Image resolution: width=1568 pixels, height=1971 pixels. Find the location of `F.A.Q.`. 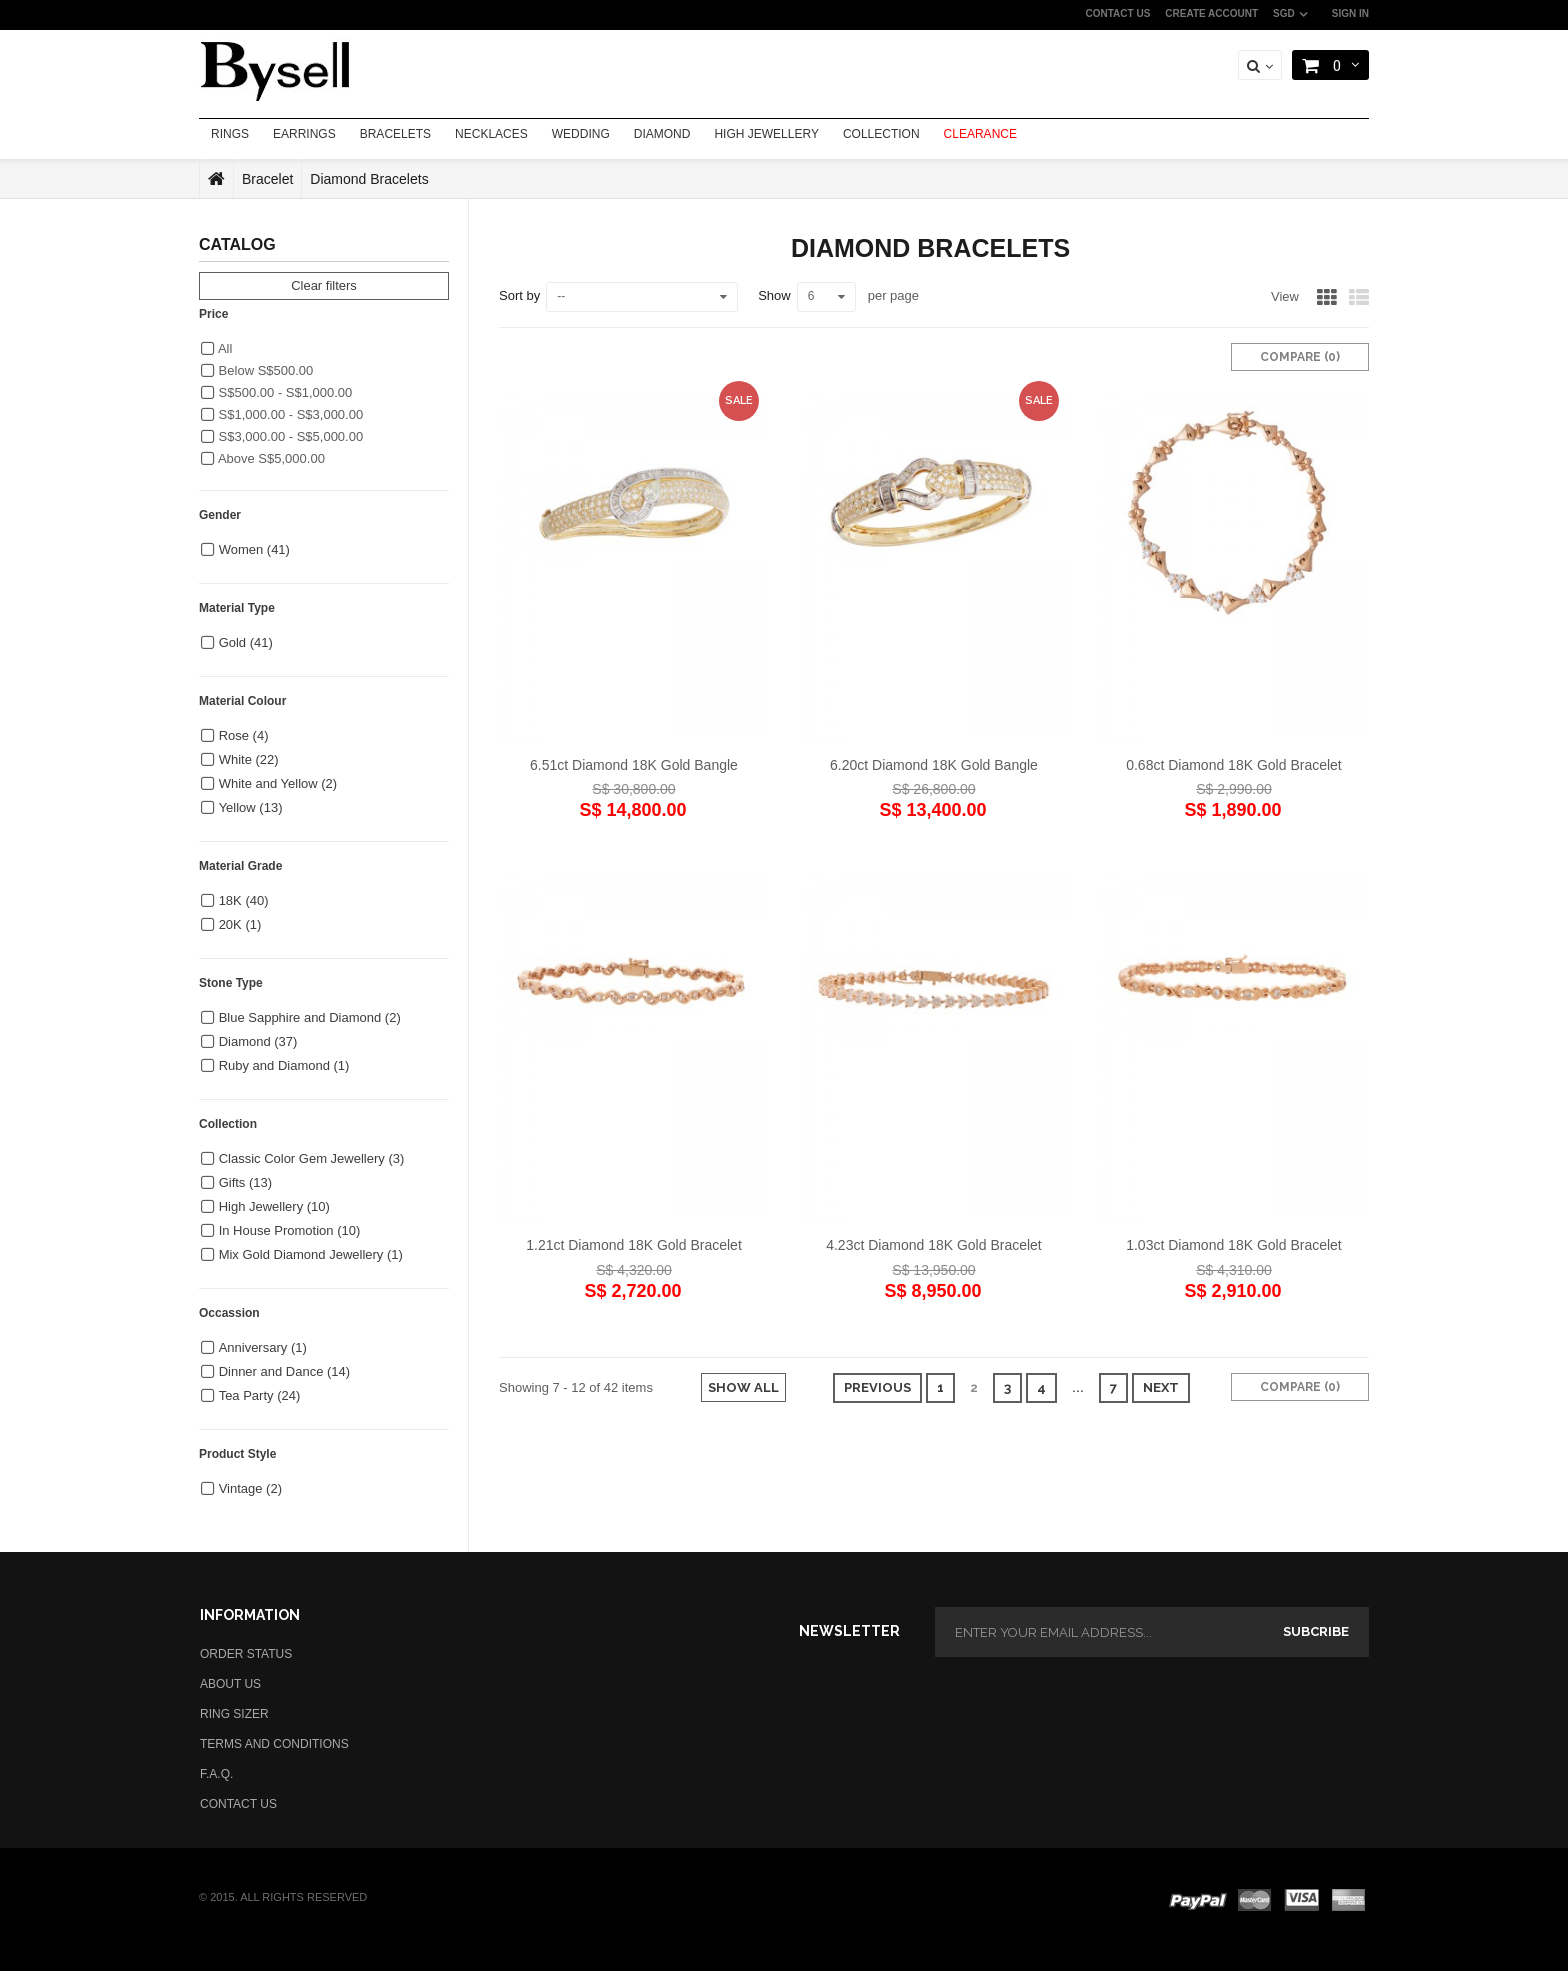

F.A.Q. is located at coordinates (216, 1774).